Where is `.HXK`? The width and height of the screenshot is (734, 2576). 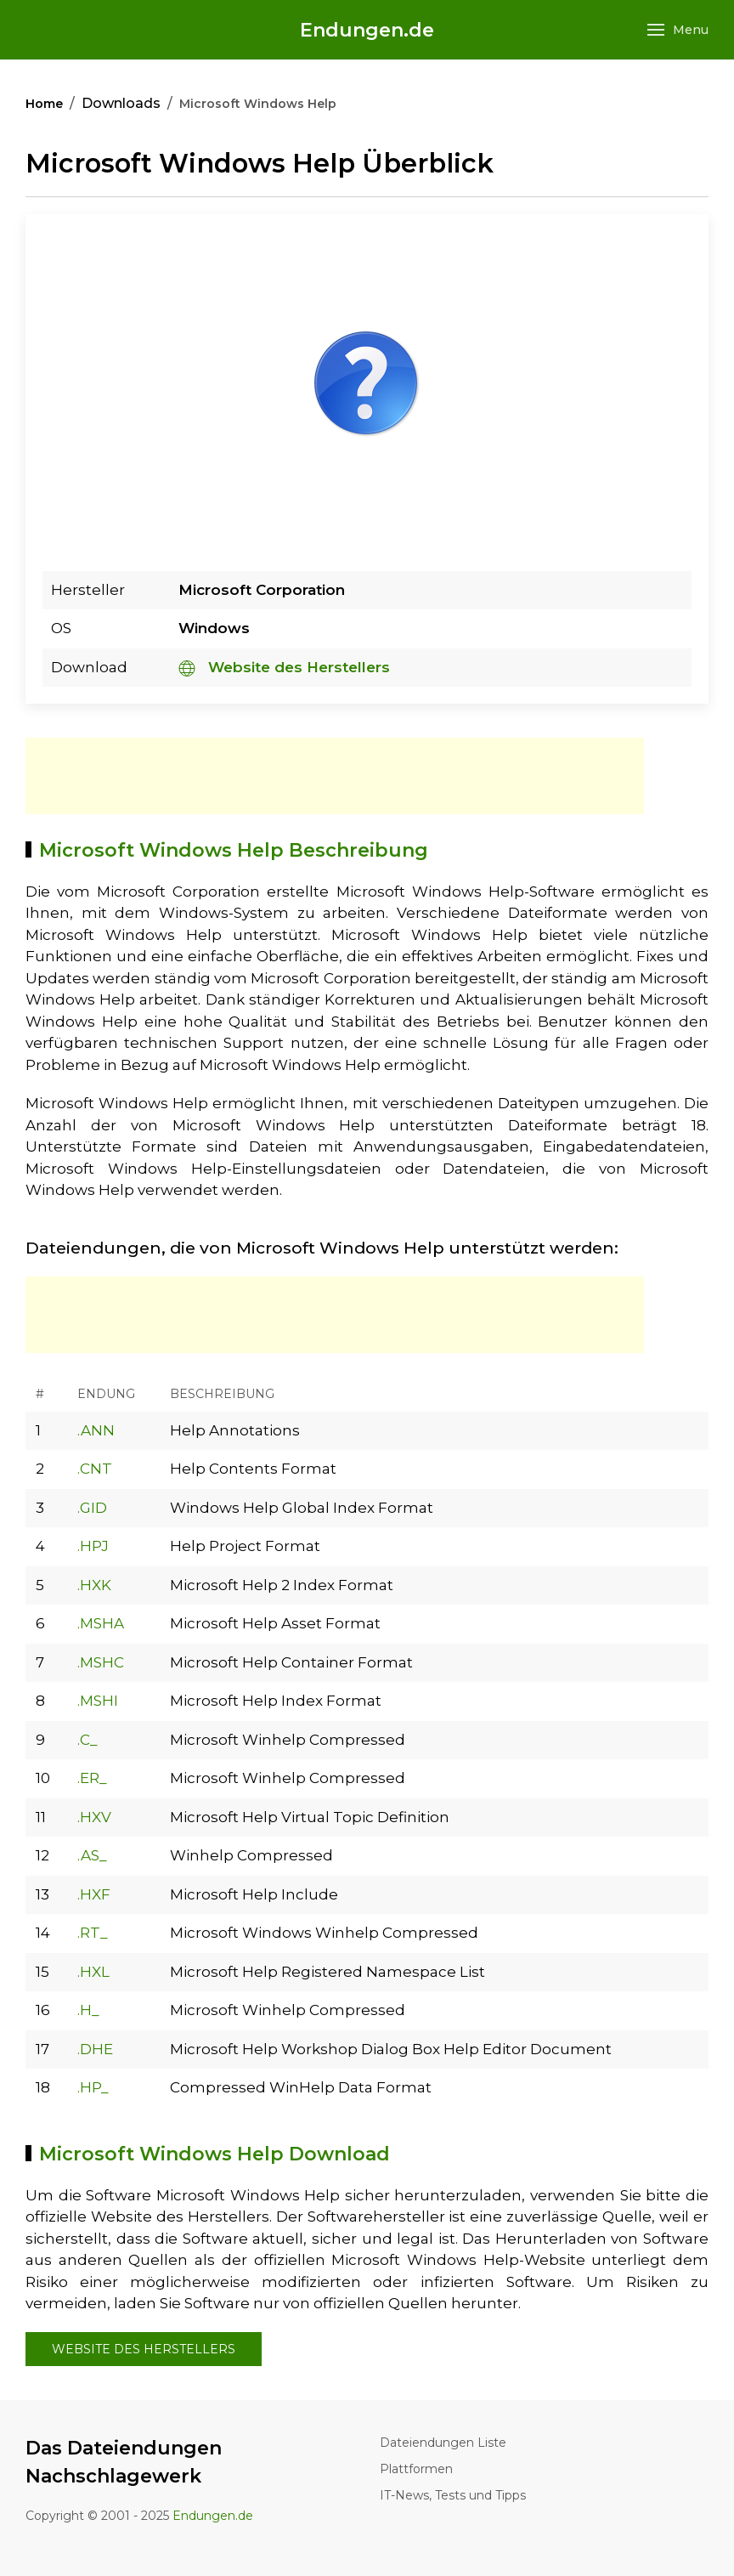 .HXK is located at coordinates (94, 1585).